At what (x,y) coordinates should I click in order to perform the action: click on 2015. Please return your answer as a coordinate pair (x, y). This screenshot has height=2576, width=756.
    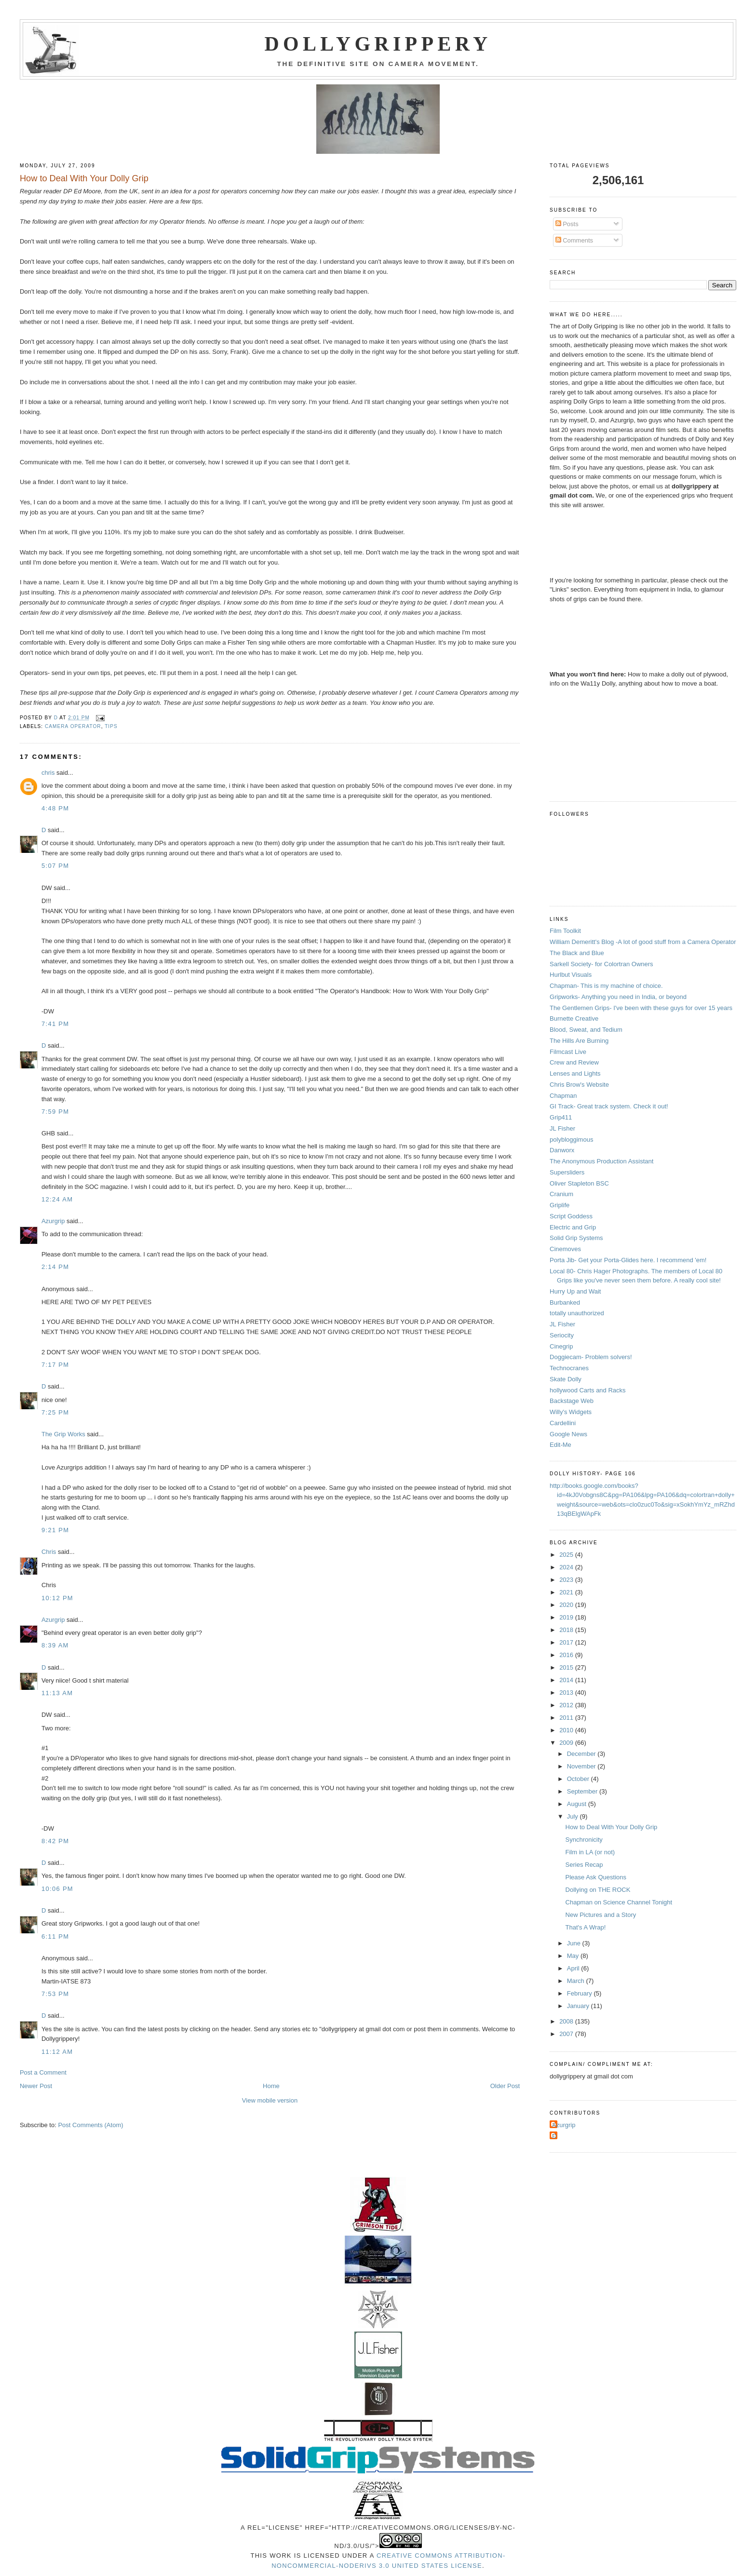
    Looking at the image, I should click on (567, 1667).